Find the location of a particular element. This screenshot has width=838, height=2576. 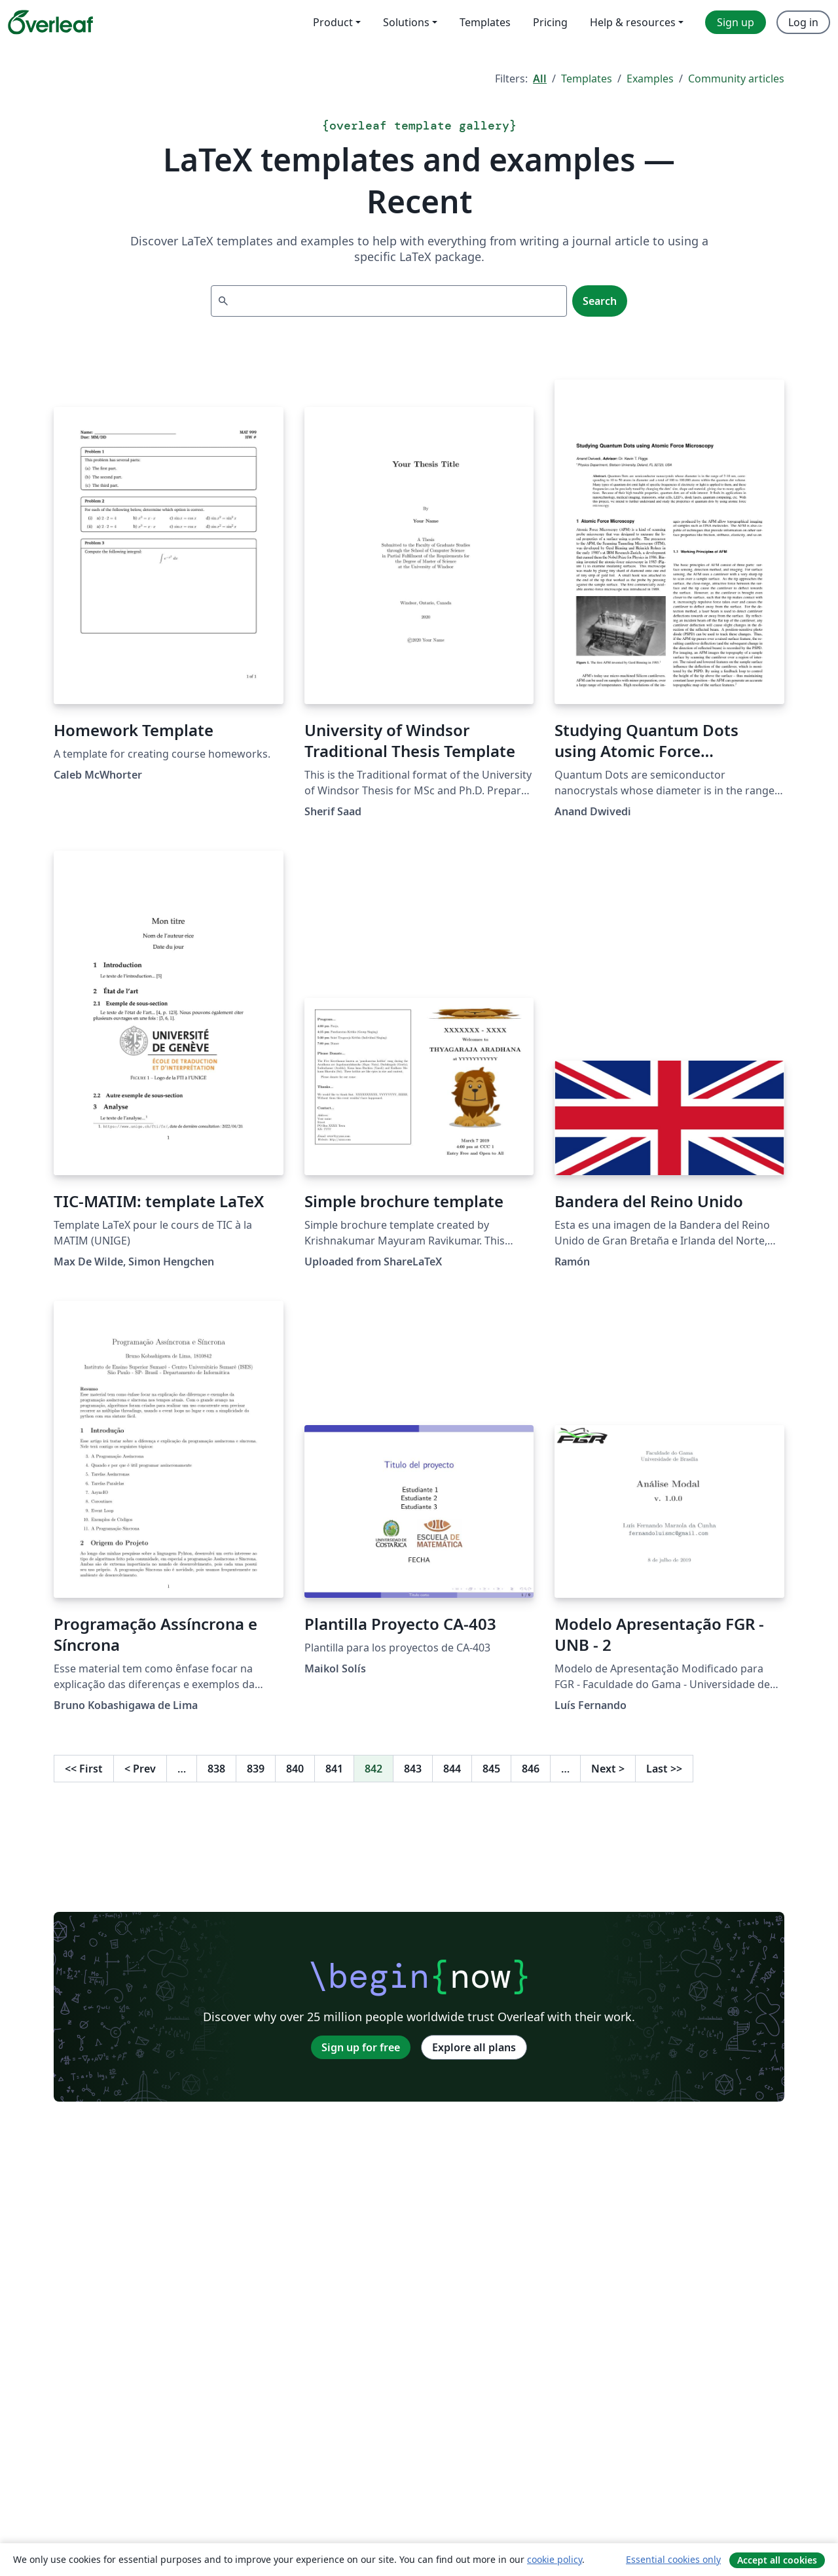

Sign up for free is located at coordinates (360, 2047).